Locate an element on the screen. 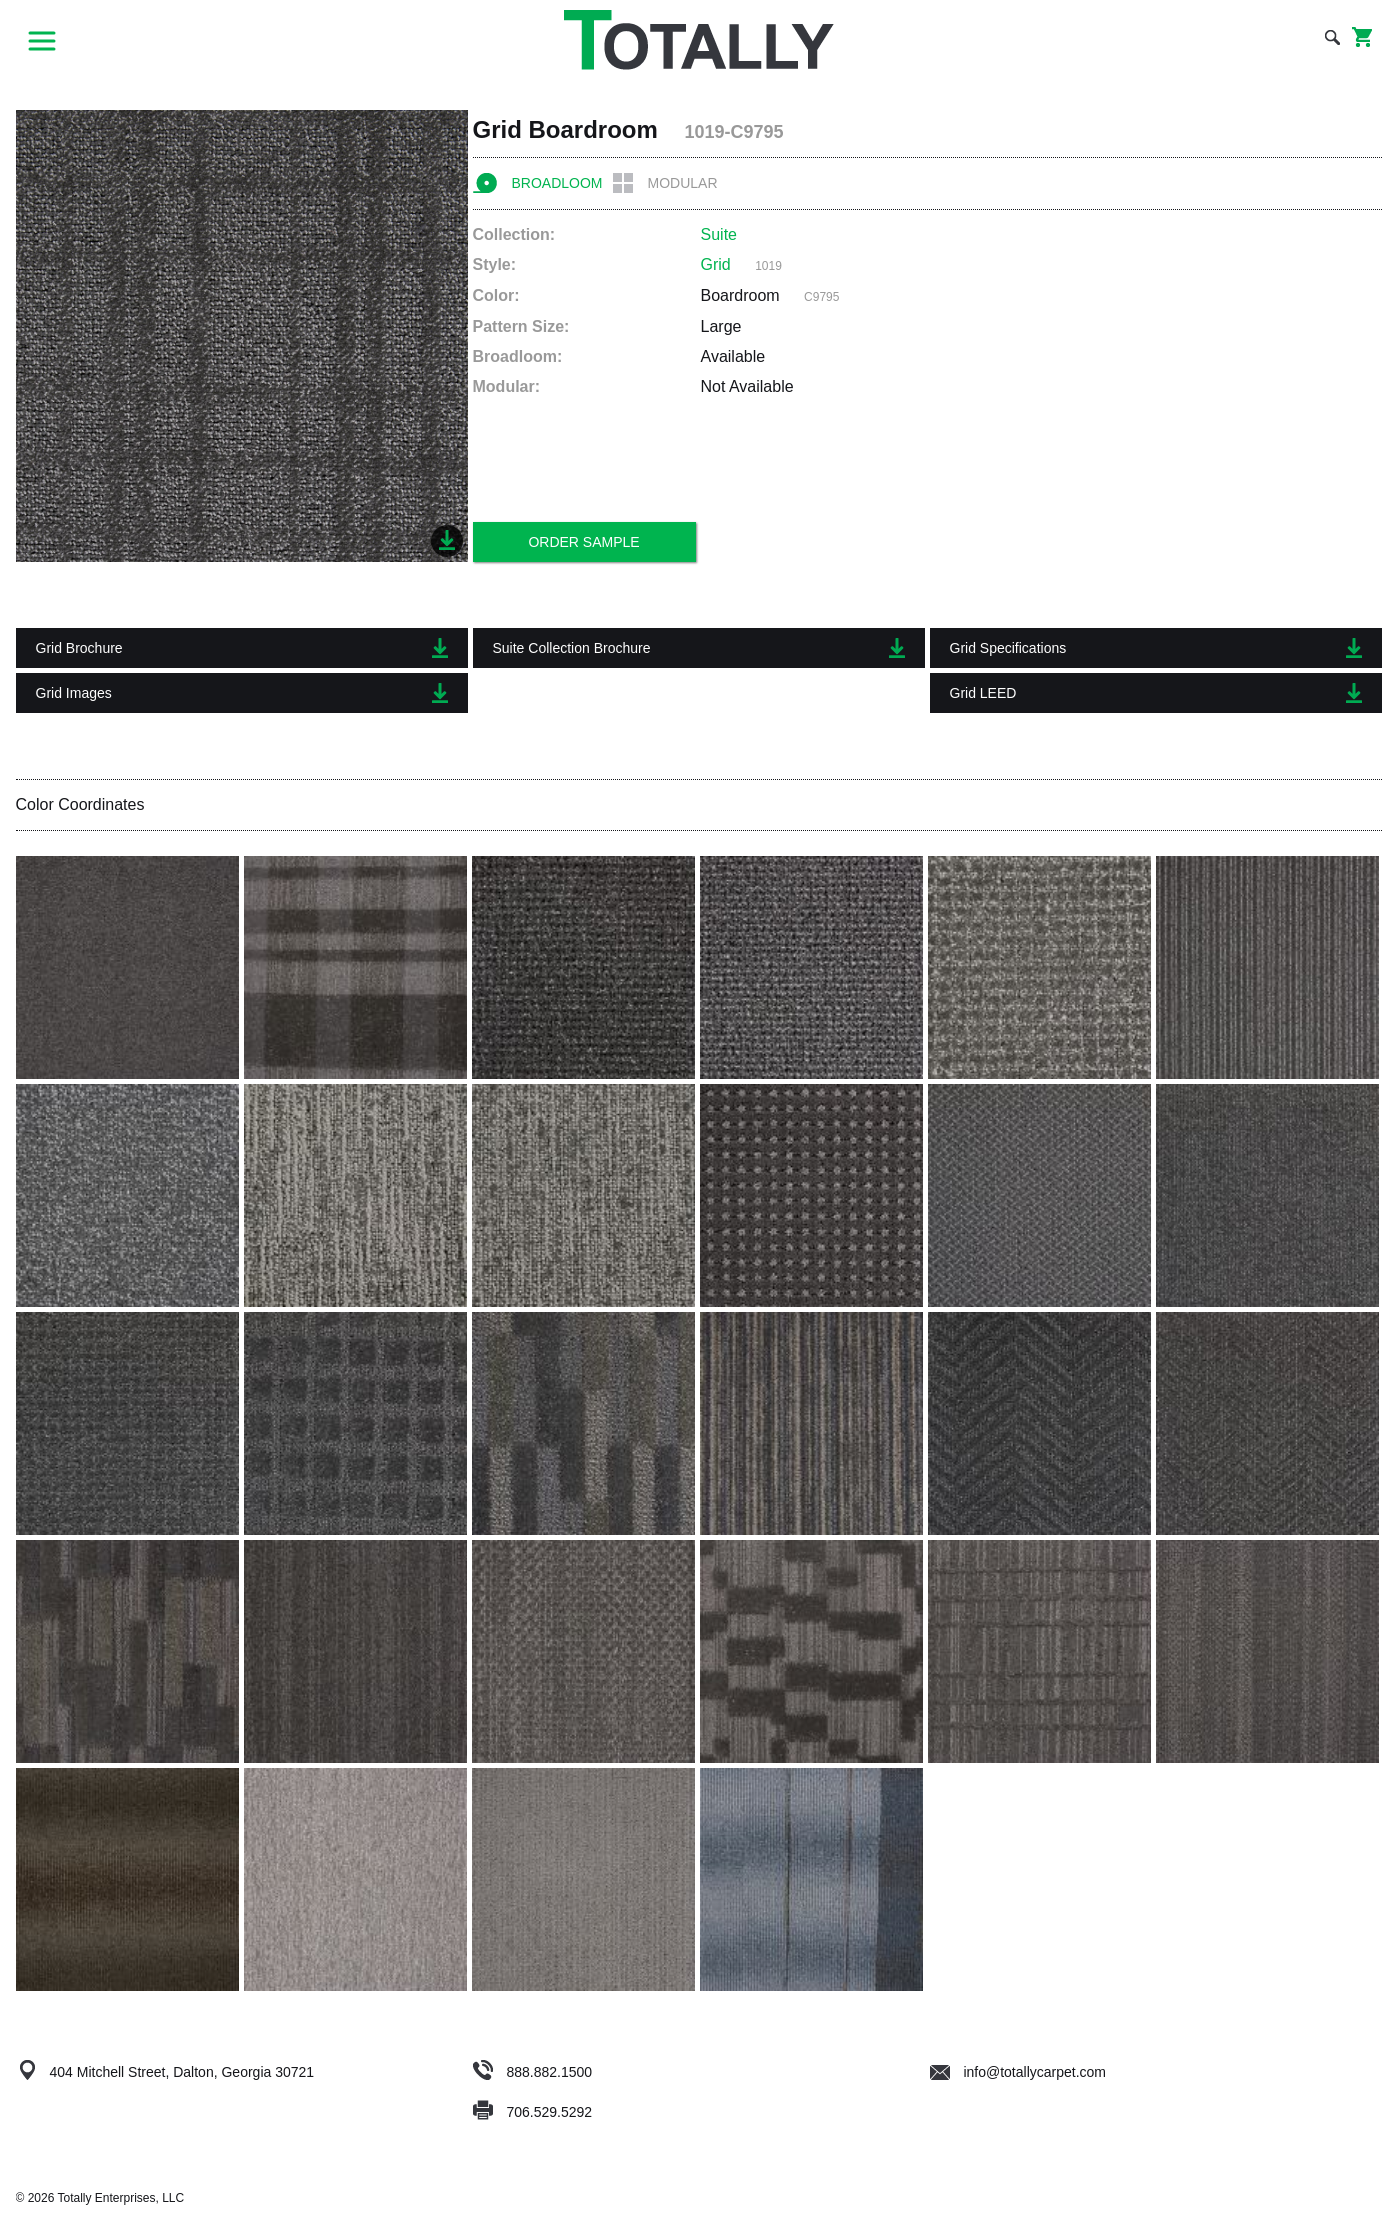  Suite is located at coordinates (719, 234).